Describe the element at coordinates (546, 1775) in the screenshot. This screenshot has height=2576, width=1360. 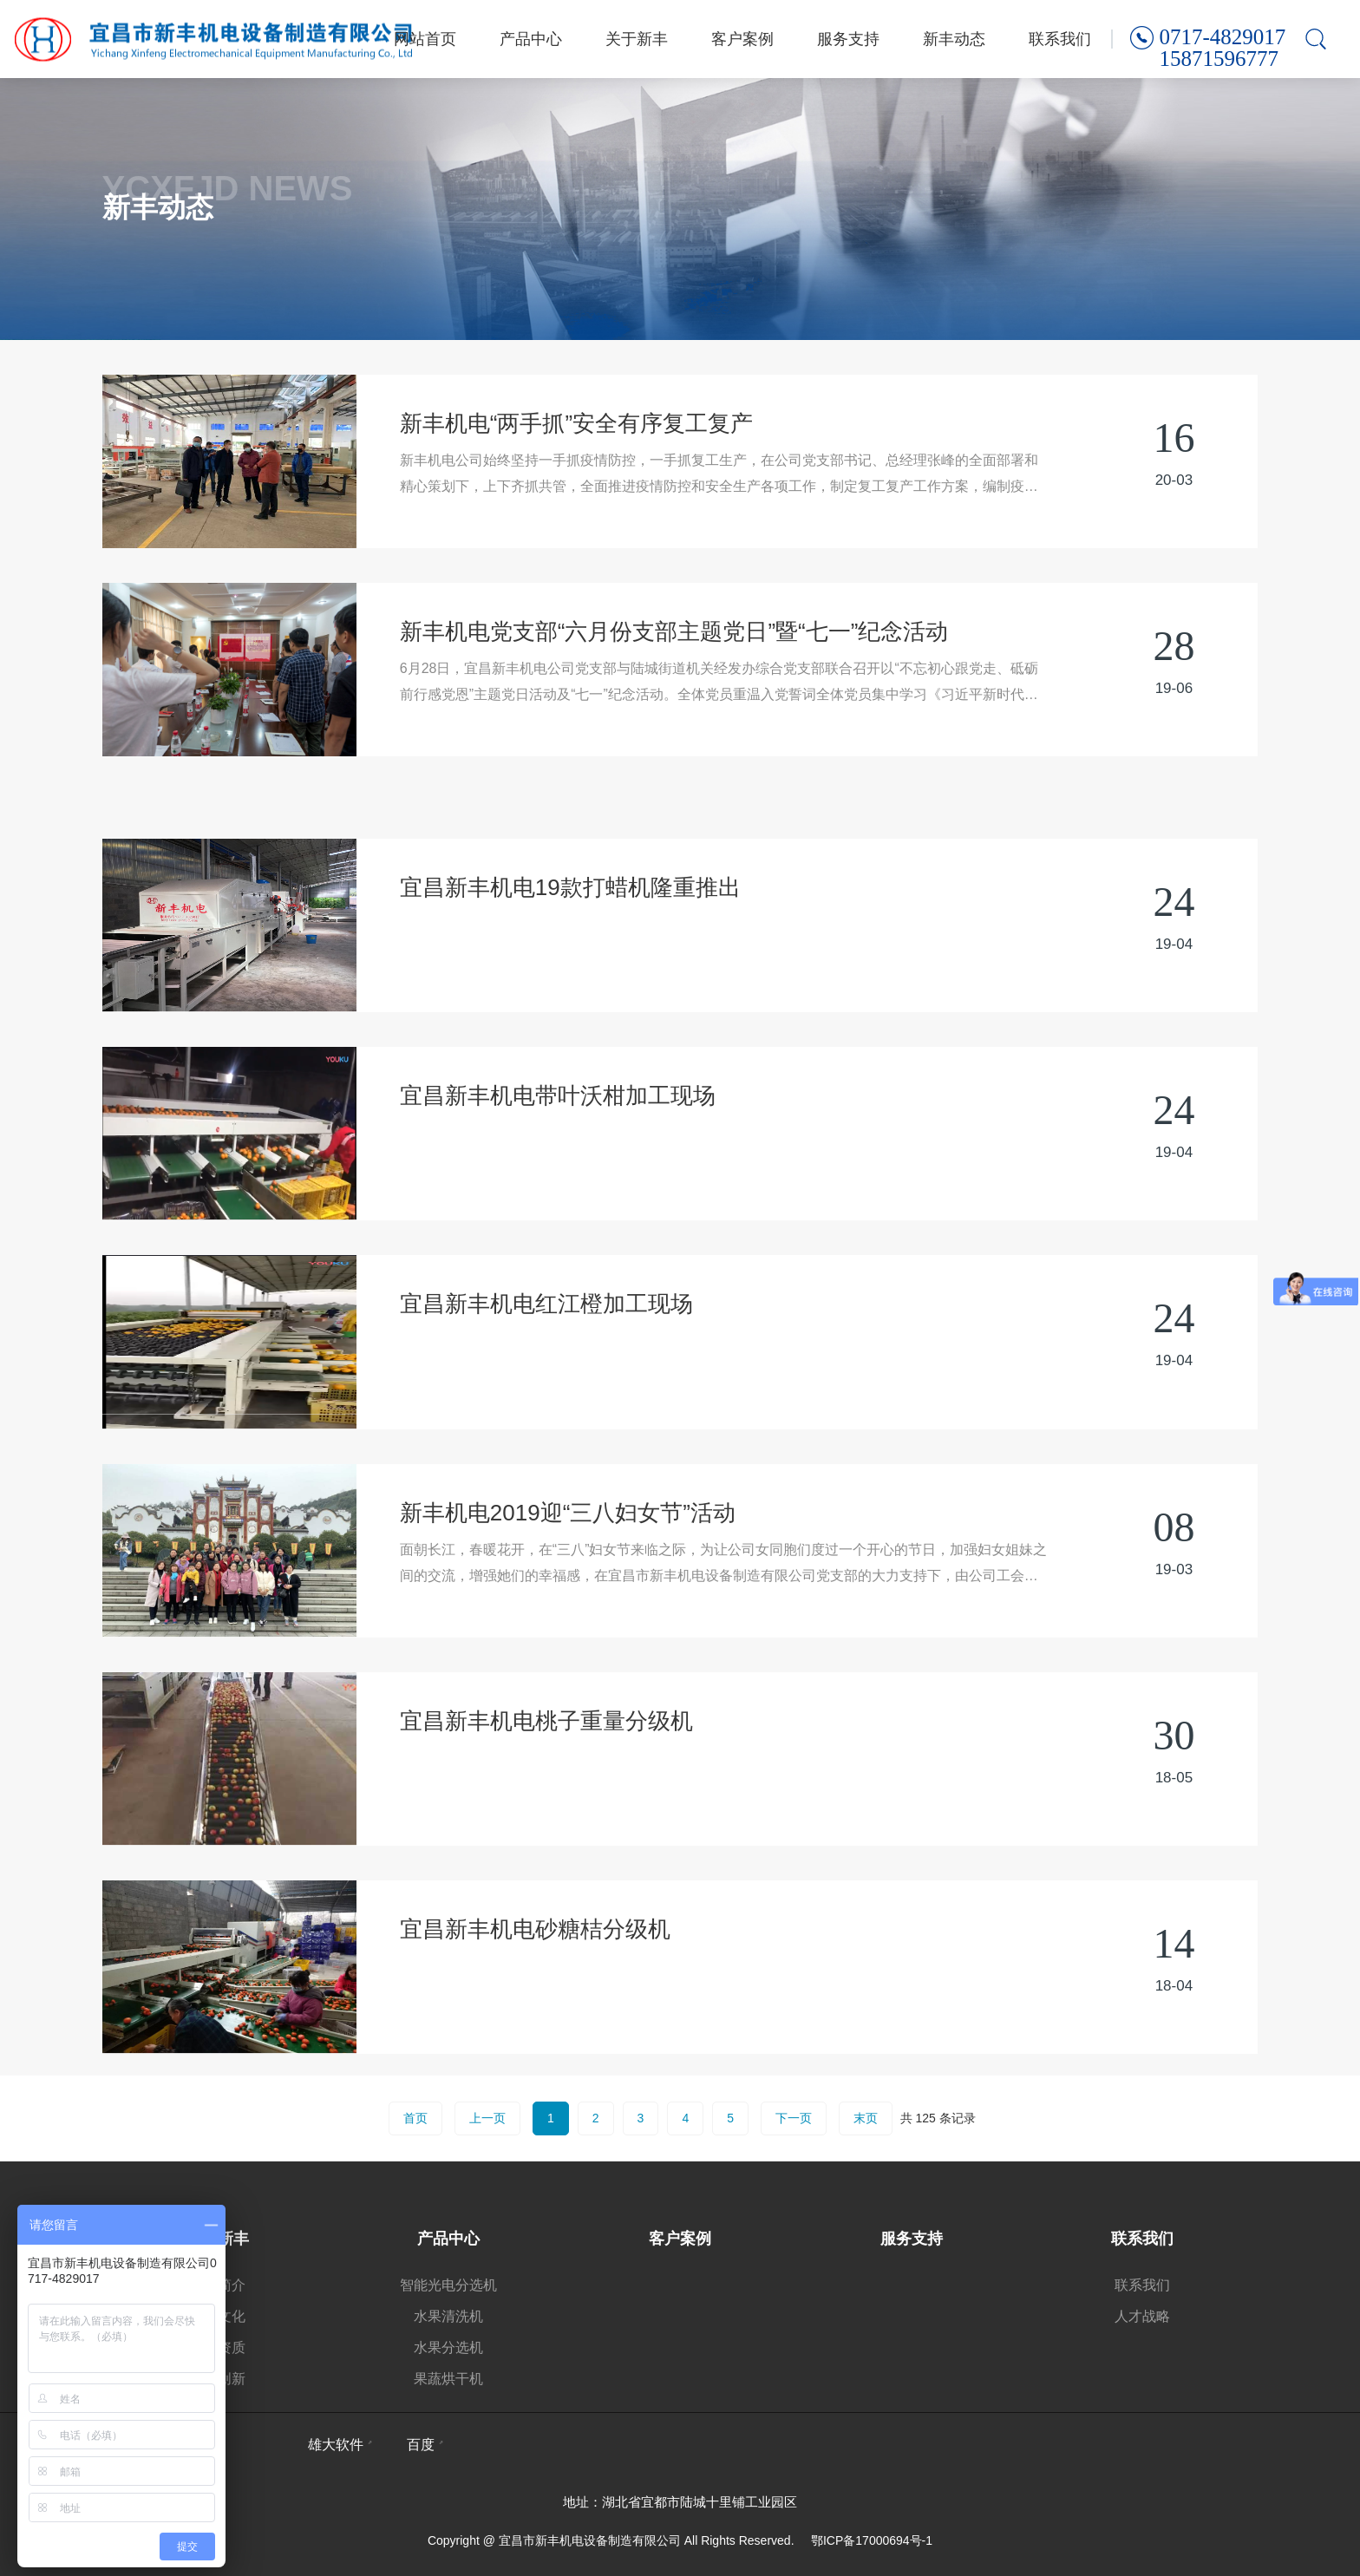
I see `宜昌新丰机电桃子重量分级机` at that location.